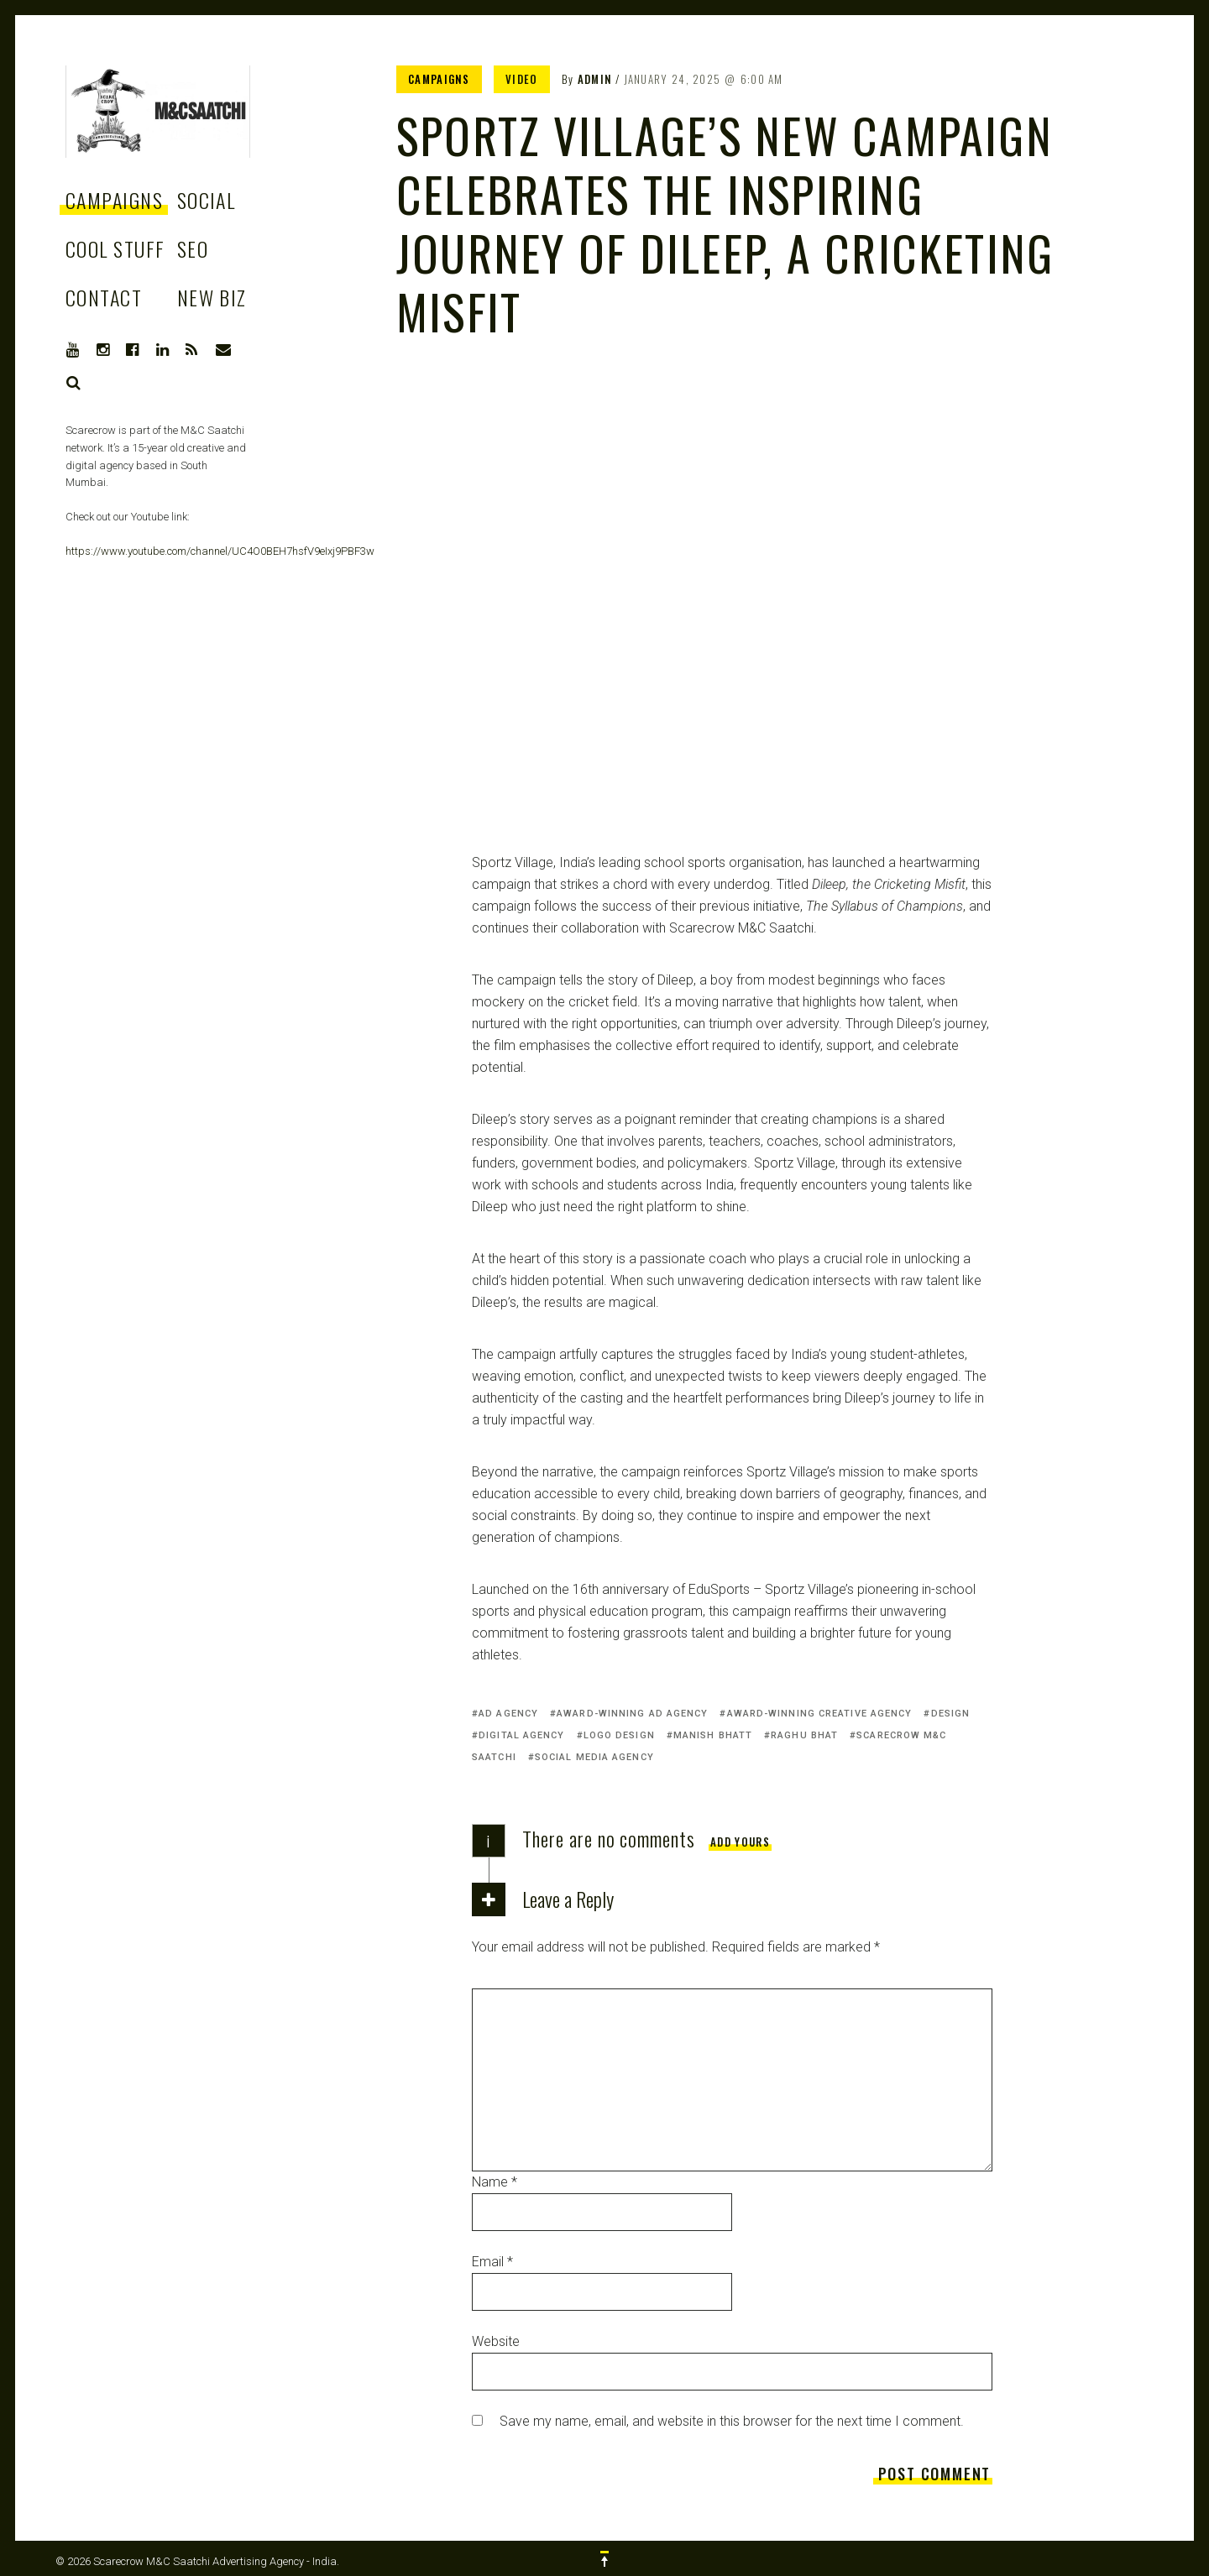 This screenshot has height=2576, width=1209. Describe the element at coordinates (951, 1713) in the screenshot. I see `Design` at that location.